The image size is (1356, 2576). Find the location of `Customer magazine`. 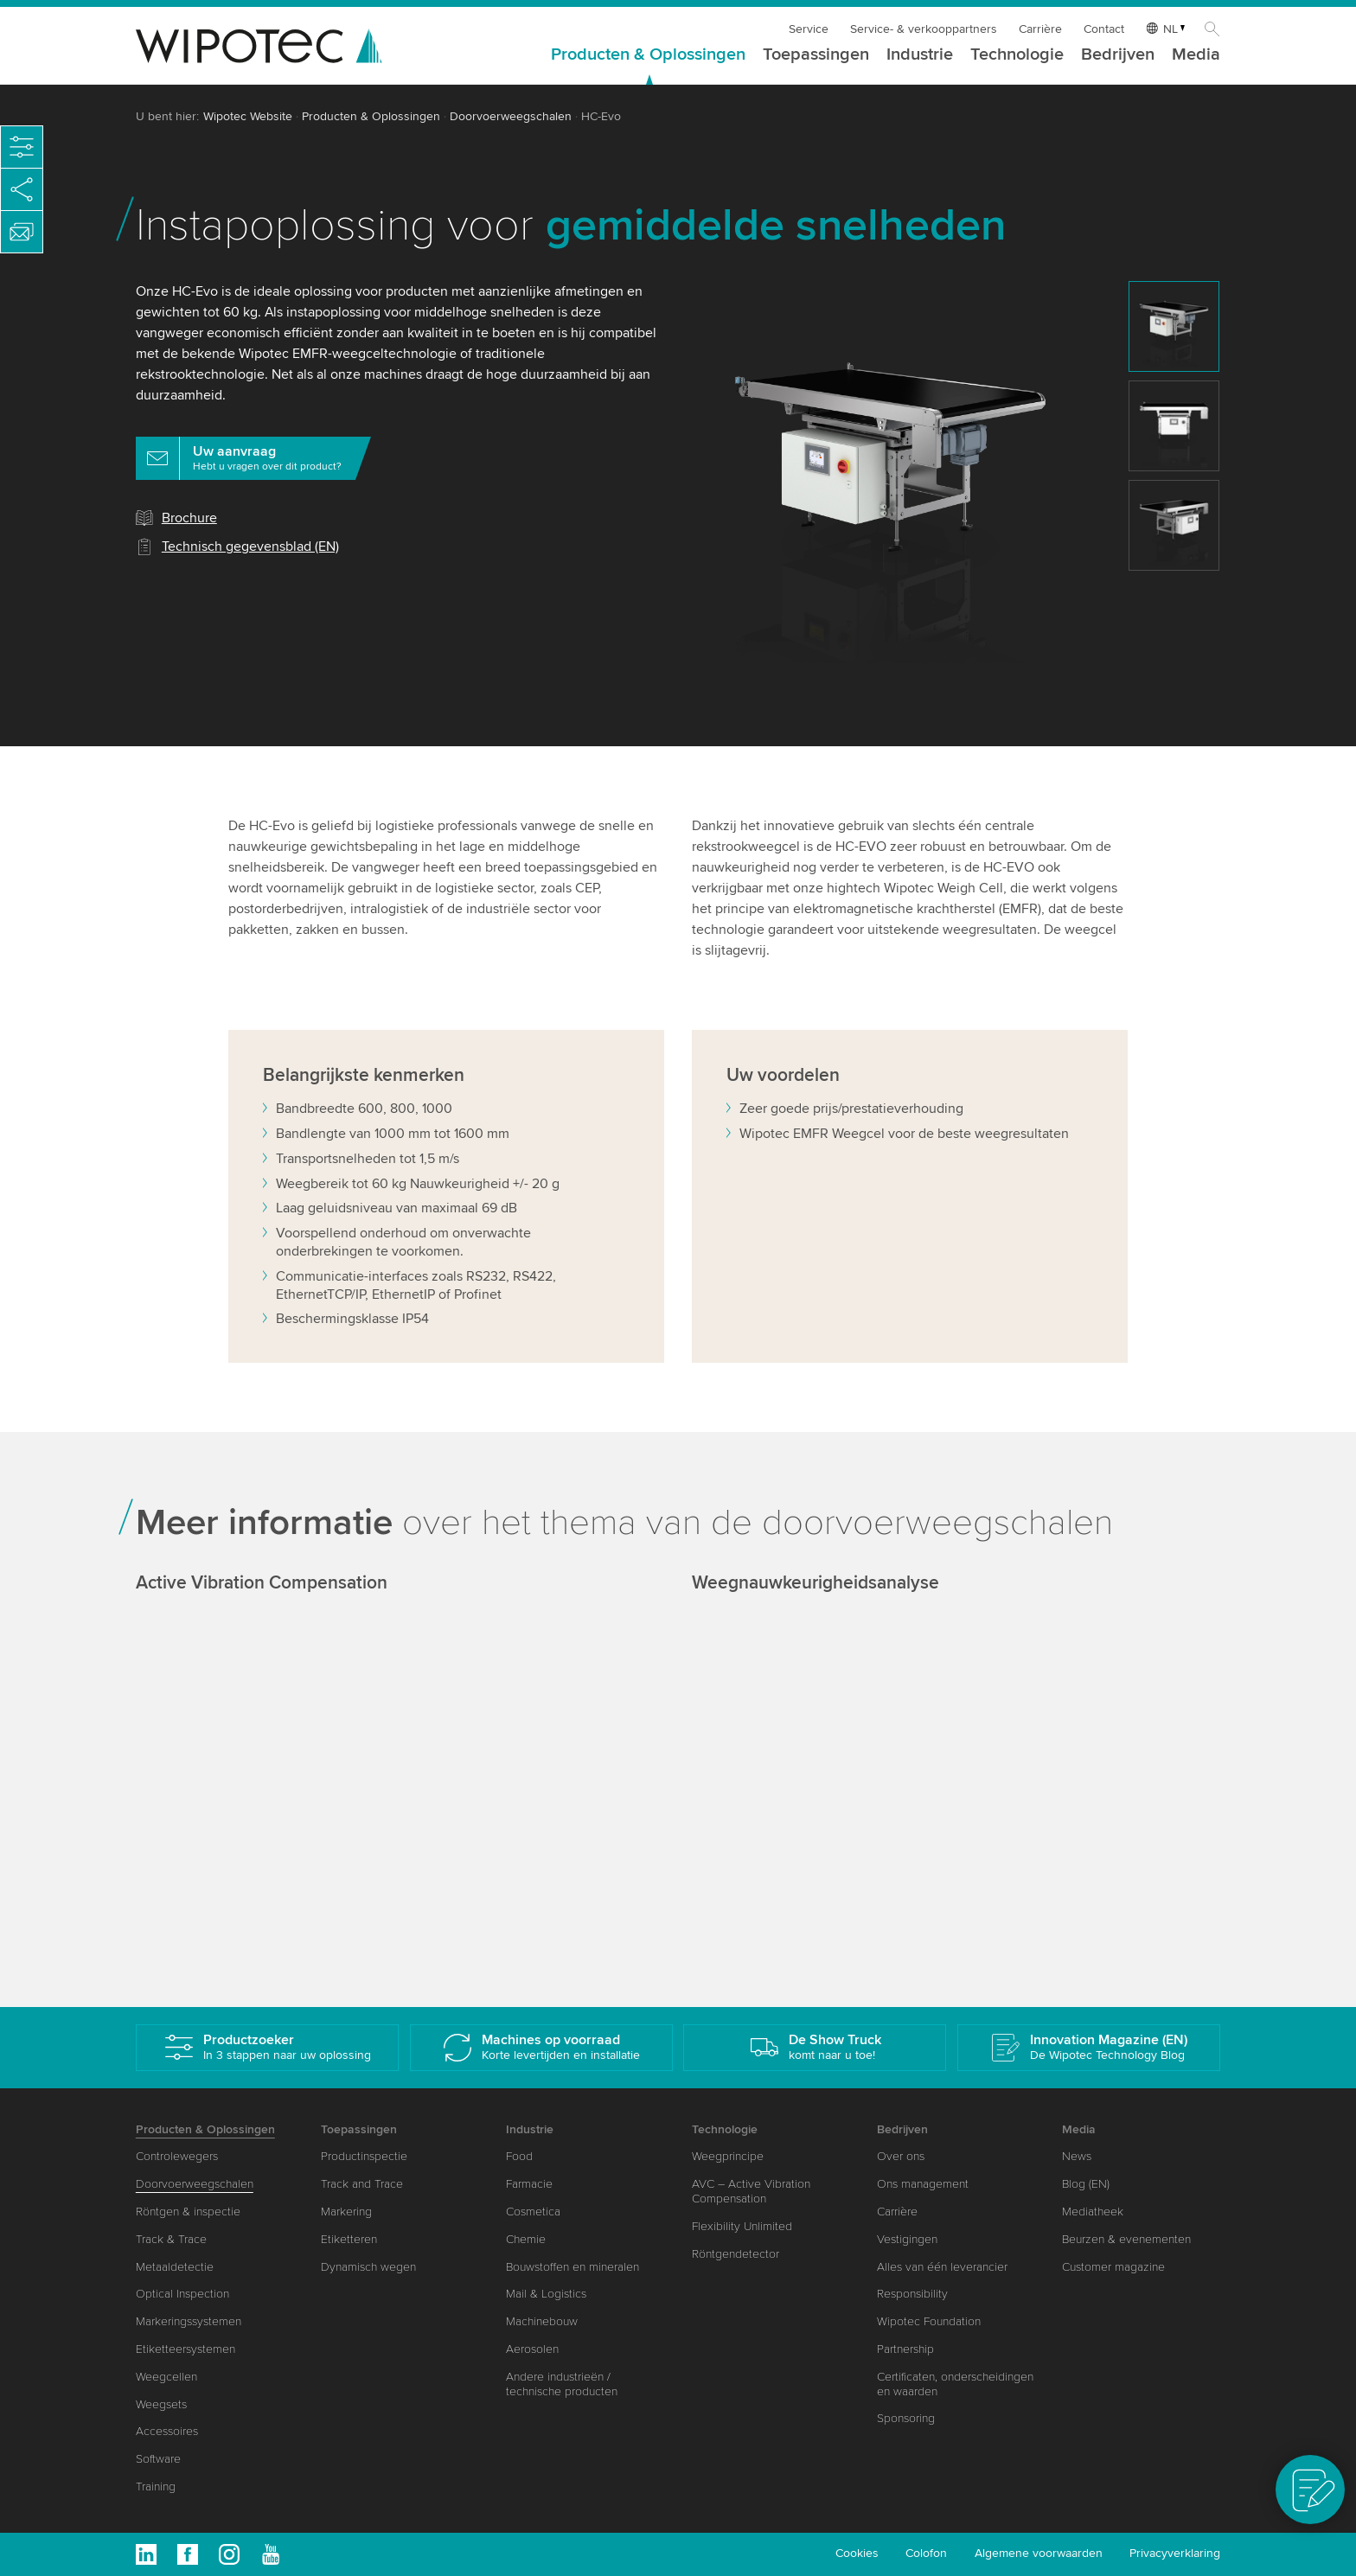

Customer magazine is located at coordinates (1113, 2267).